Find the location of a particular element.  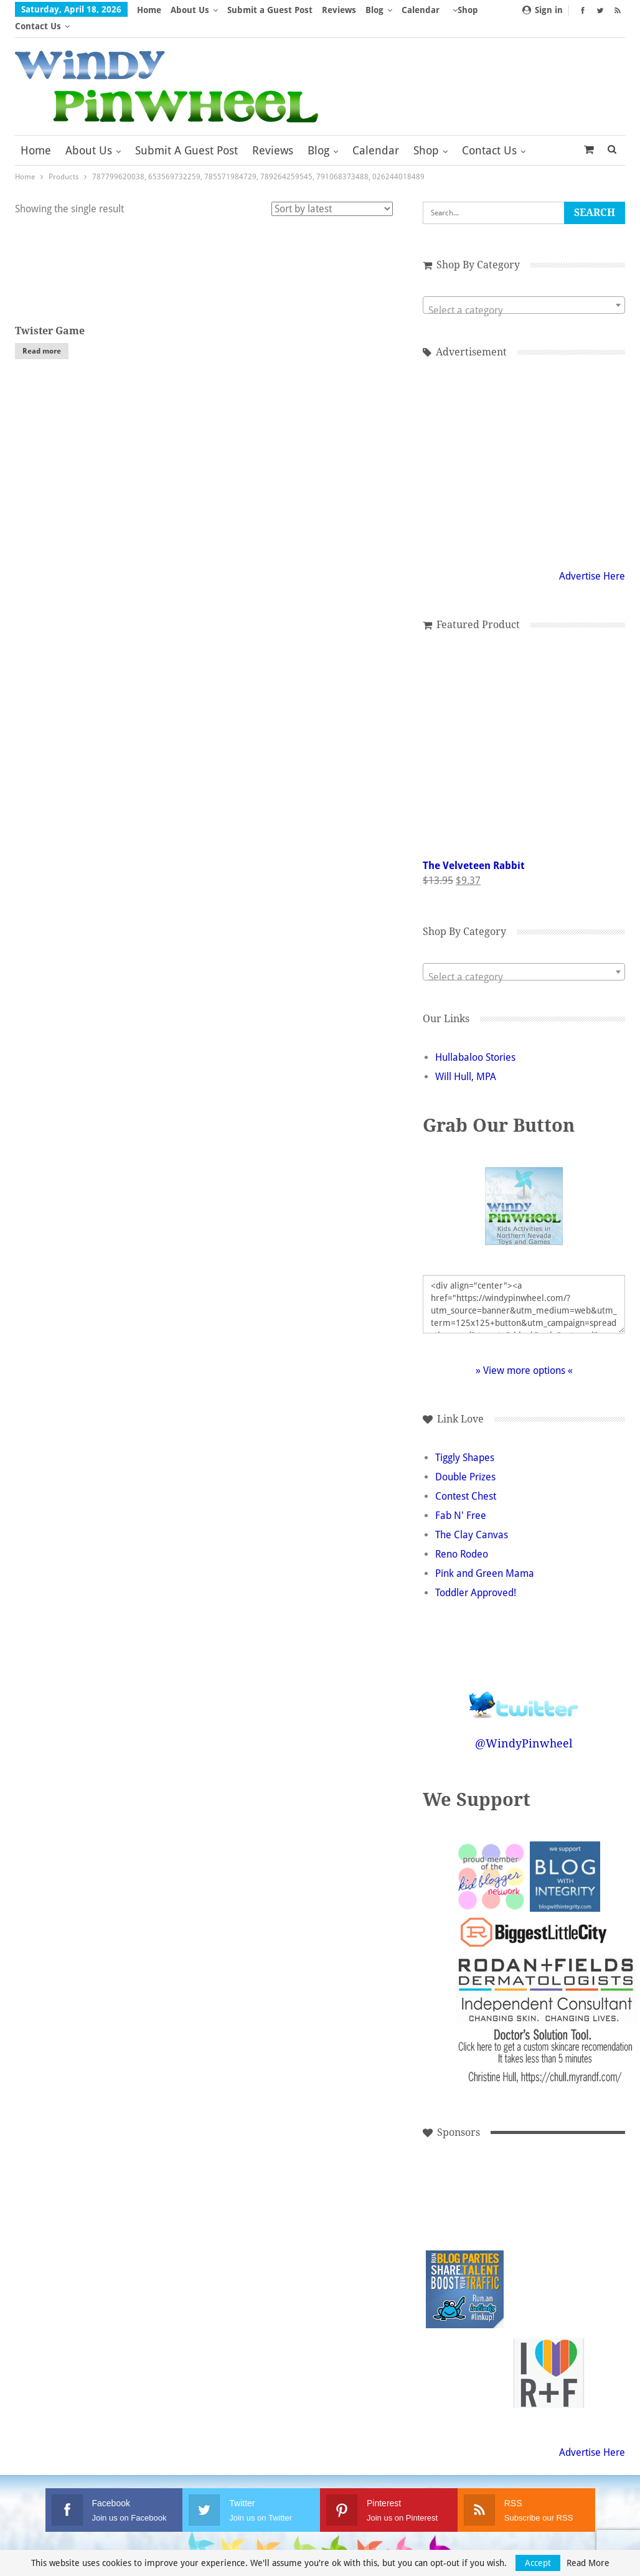

Calendar is located at coordinates (375, 134).